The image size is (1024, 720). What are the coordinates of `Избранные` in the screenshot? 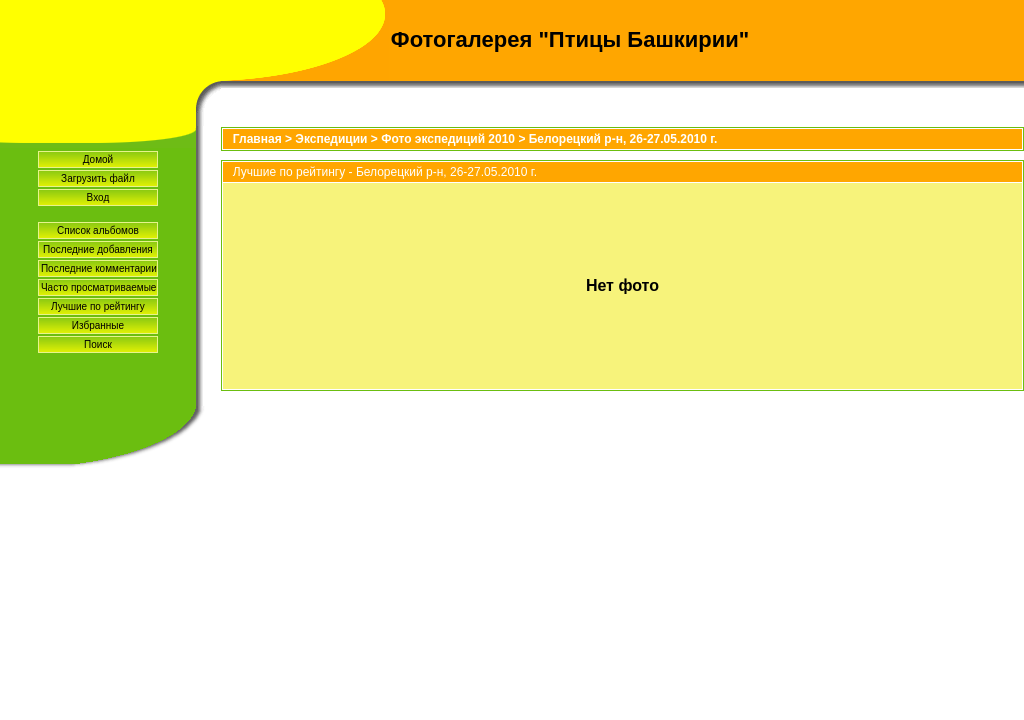 It's located at (98, 325).